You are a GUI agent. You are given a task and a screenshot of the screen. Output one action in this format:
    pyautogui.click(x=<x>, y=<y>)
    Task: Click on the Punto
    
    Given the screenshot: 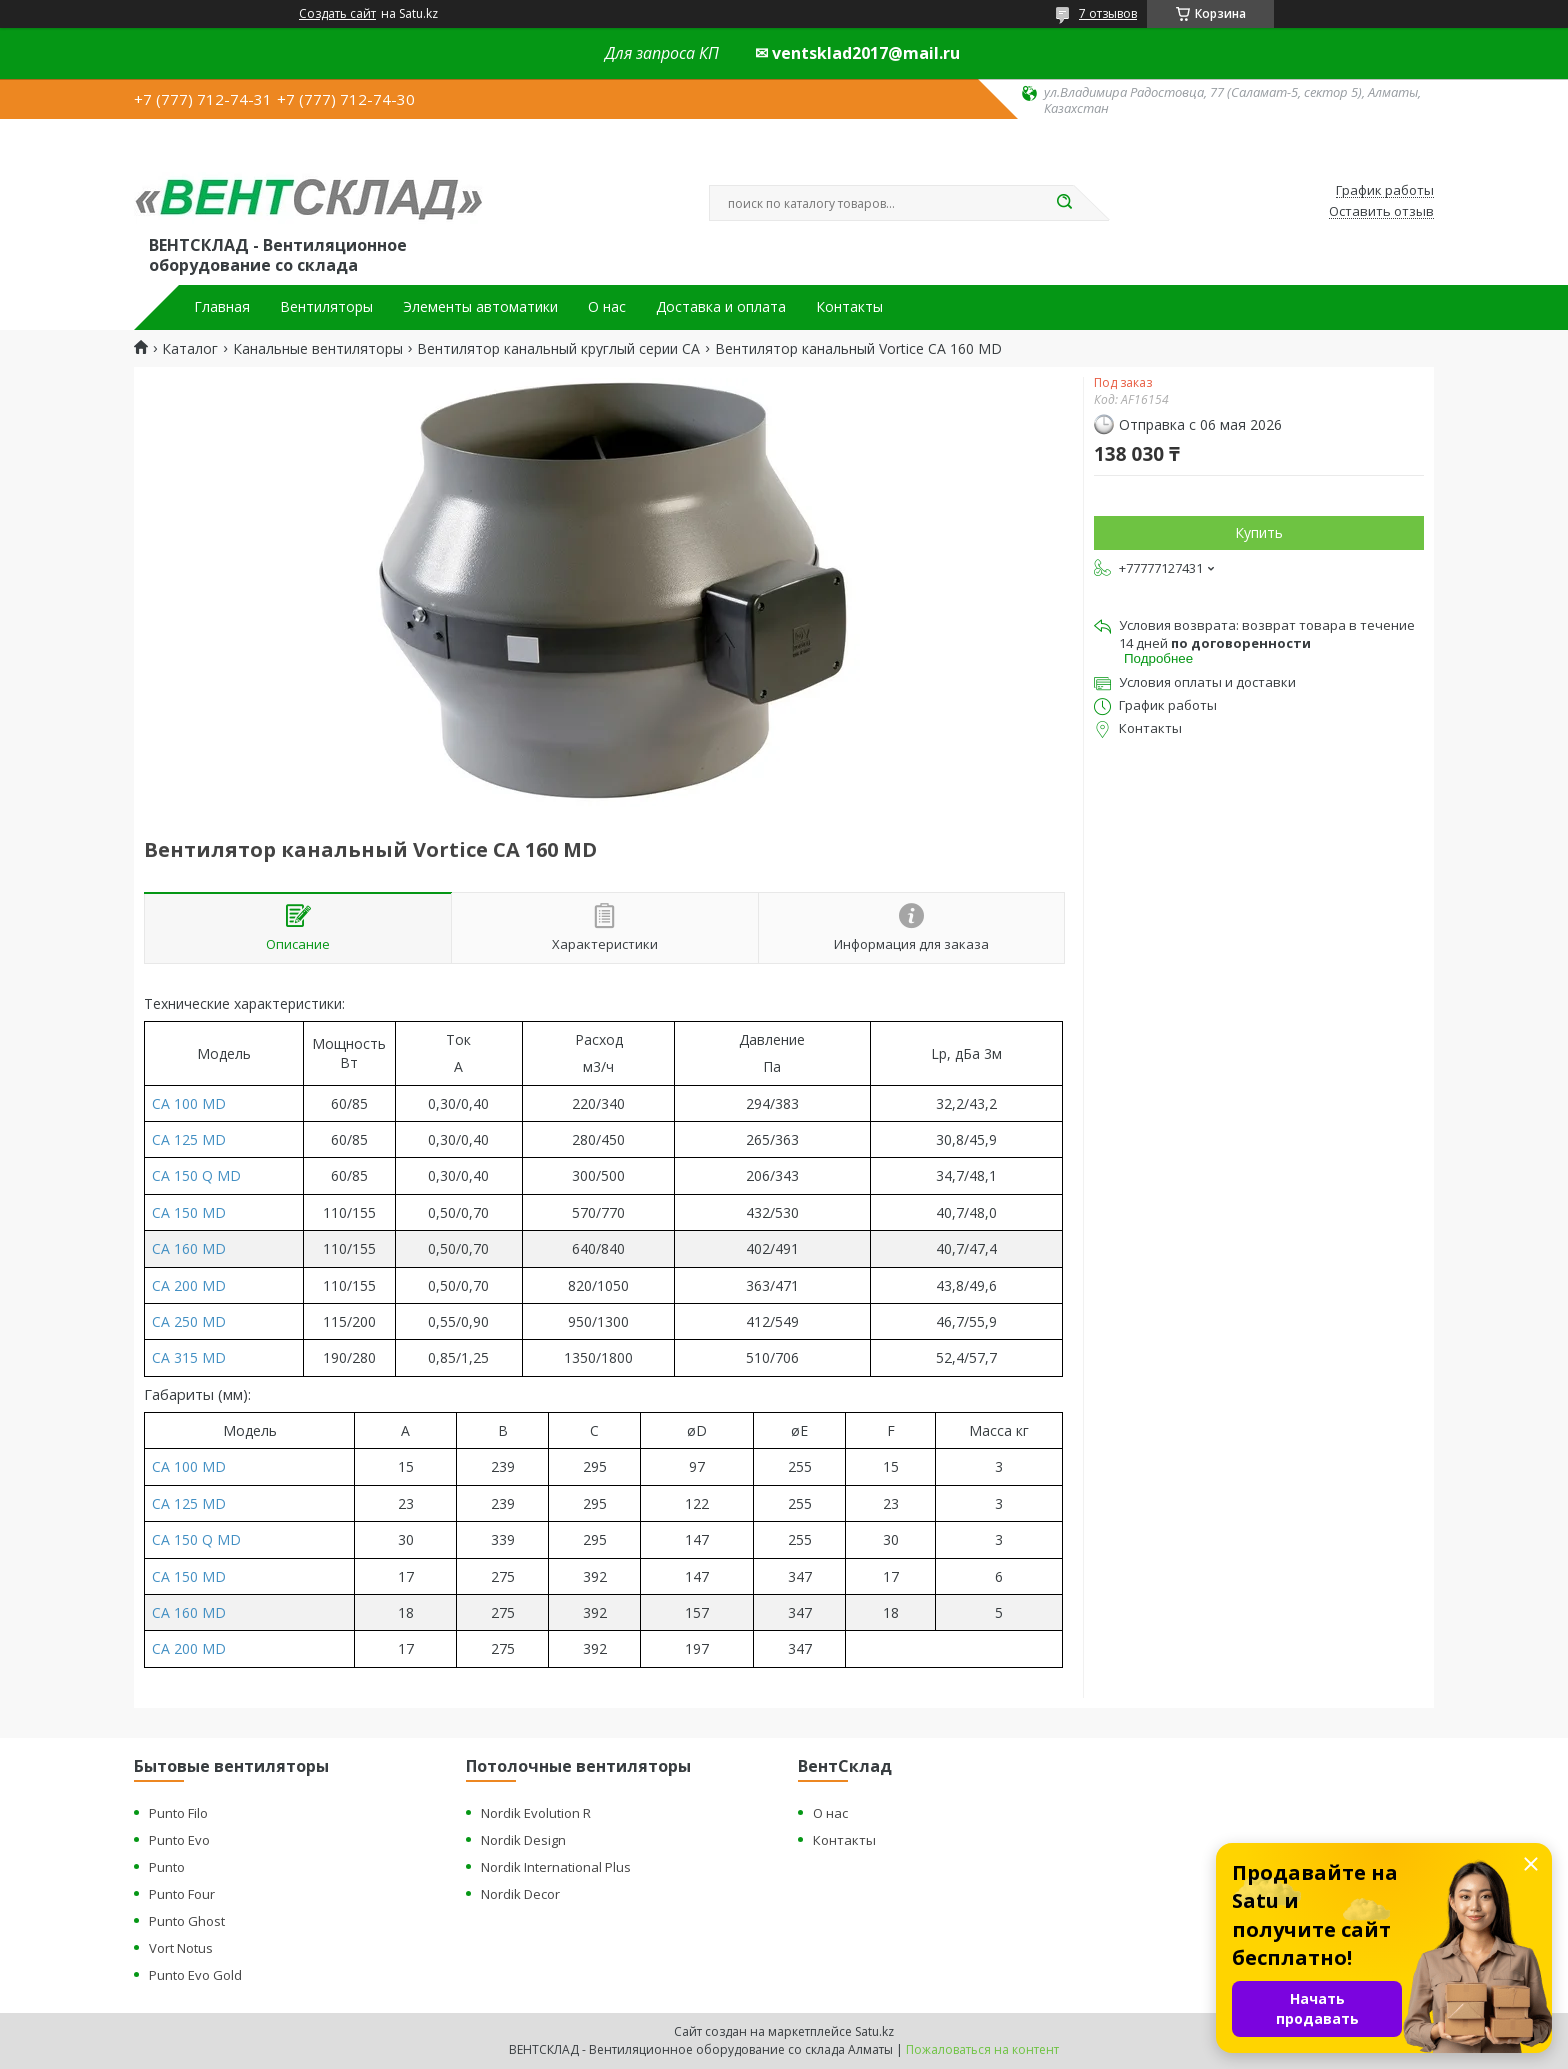 What is the action you would take?
    pyautogui.click(x=167, y=1867)
    